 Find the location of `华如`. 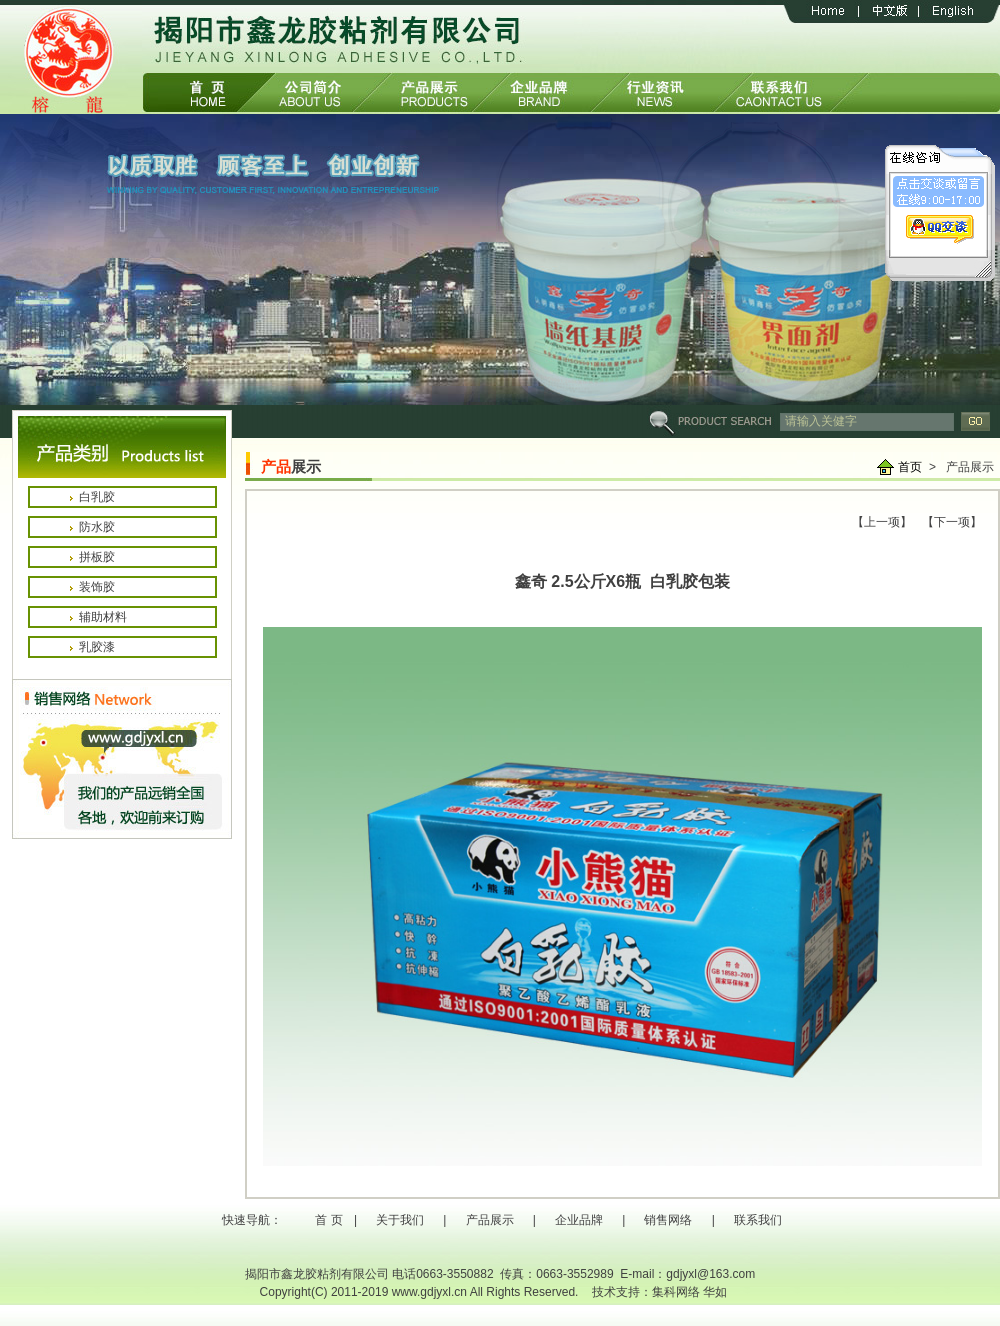

华如 is located at coordinates (715, 1292).